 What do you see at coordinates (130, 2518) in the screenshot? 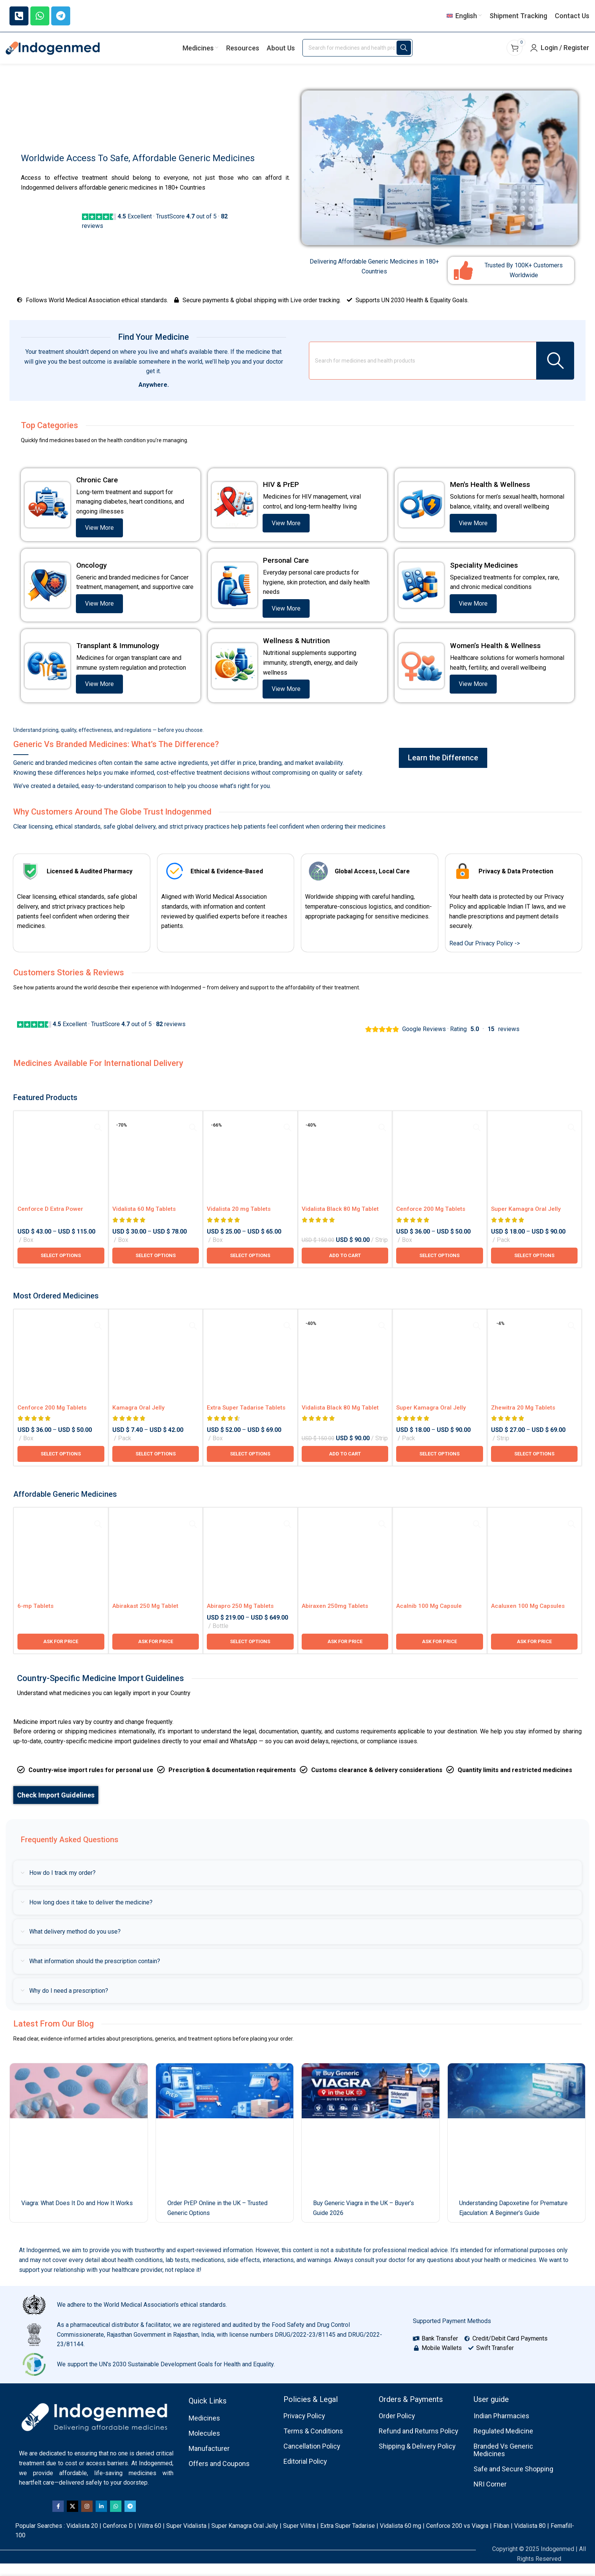
I see `[Telegram social link]` at bounding box center [130, 2518].